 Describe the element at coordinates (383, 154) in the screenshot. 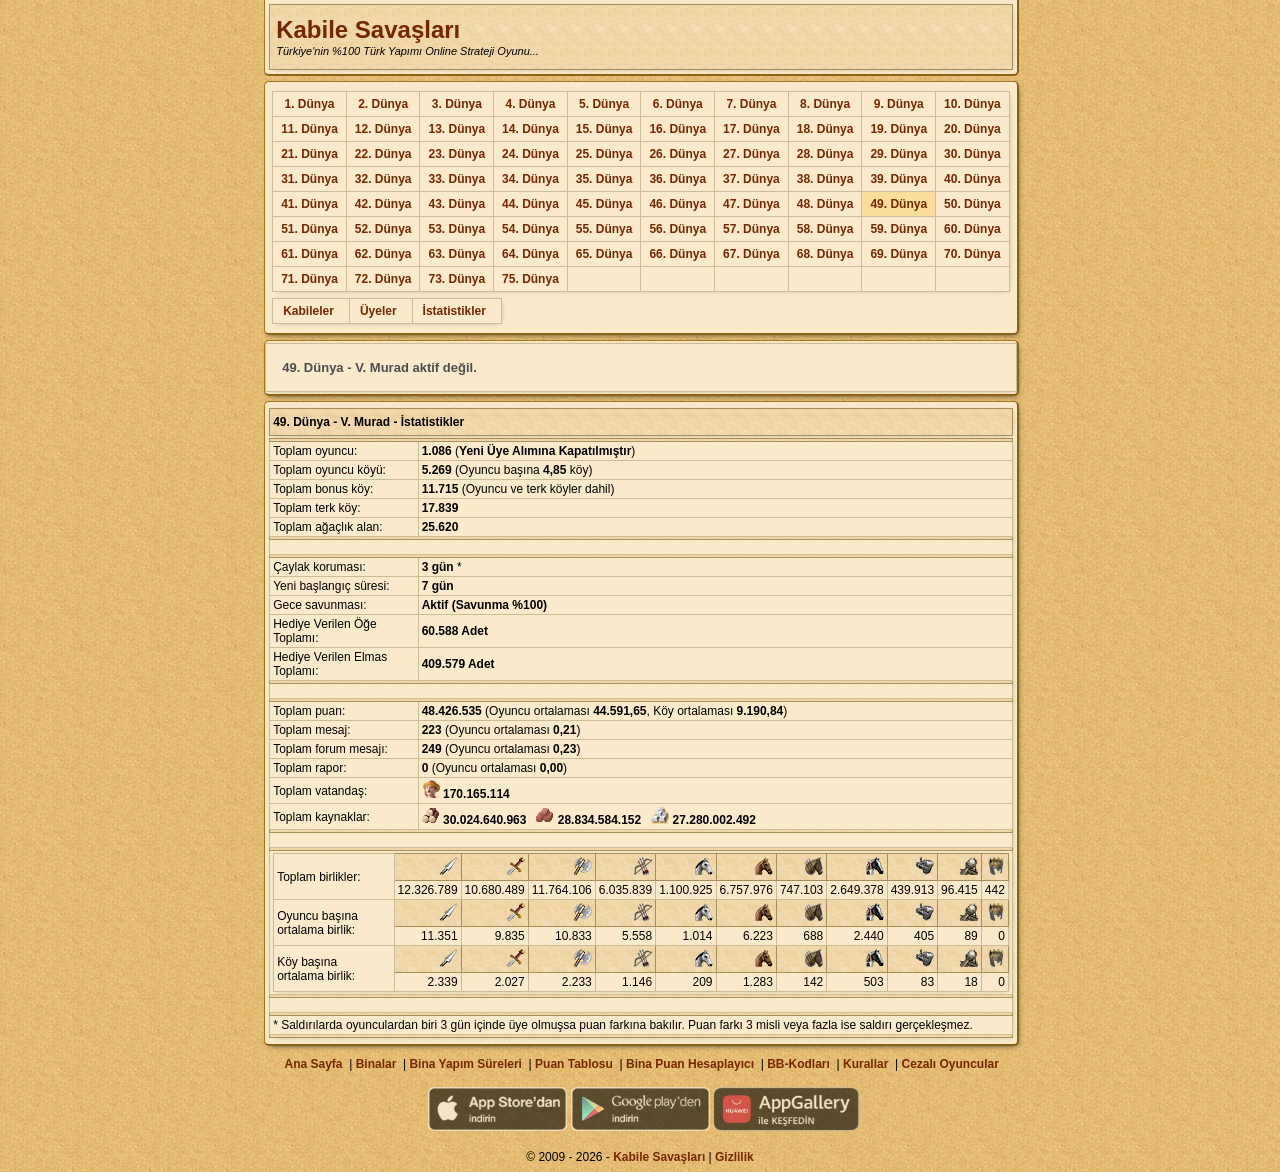

I see `22. Dünya` at that location.